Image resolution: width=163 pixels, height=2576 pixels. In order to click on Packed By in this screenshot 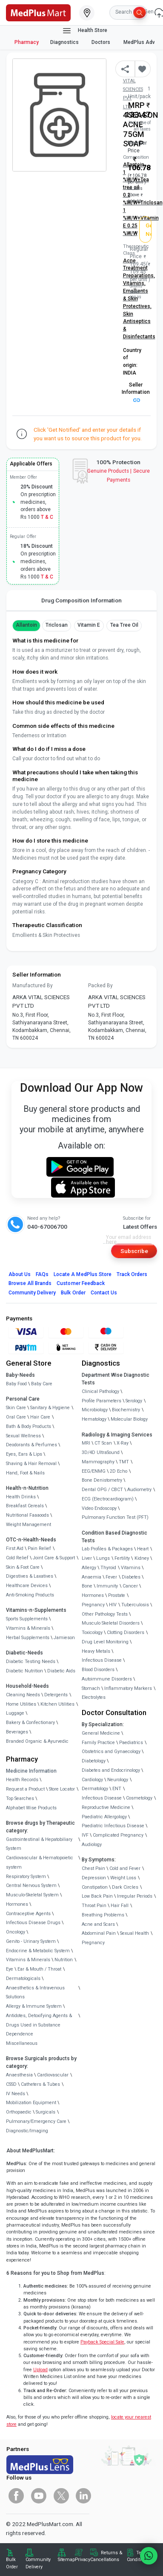, I will do `click(100, 986)`.